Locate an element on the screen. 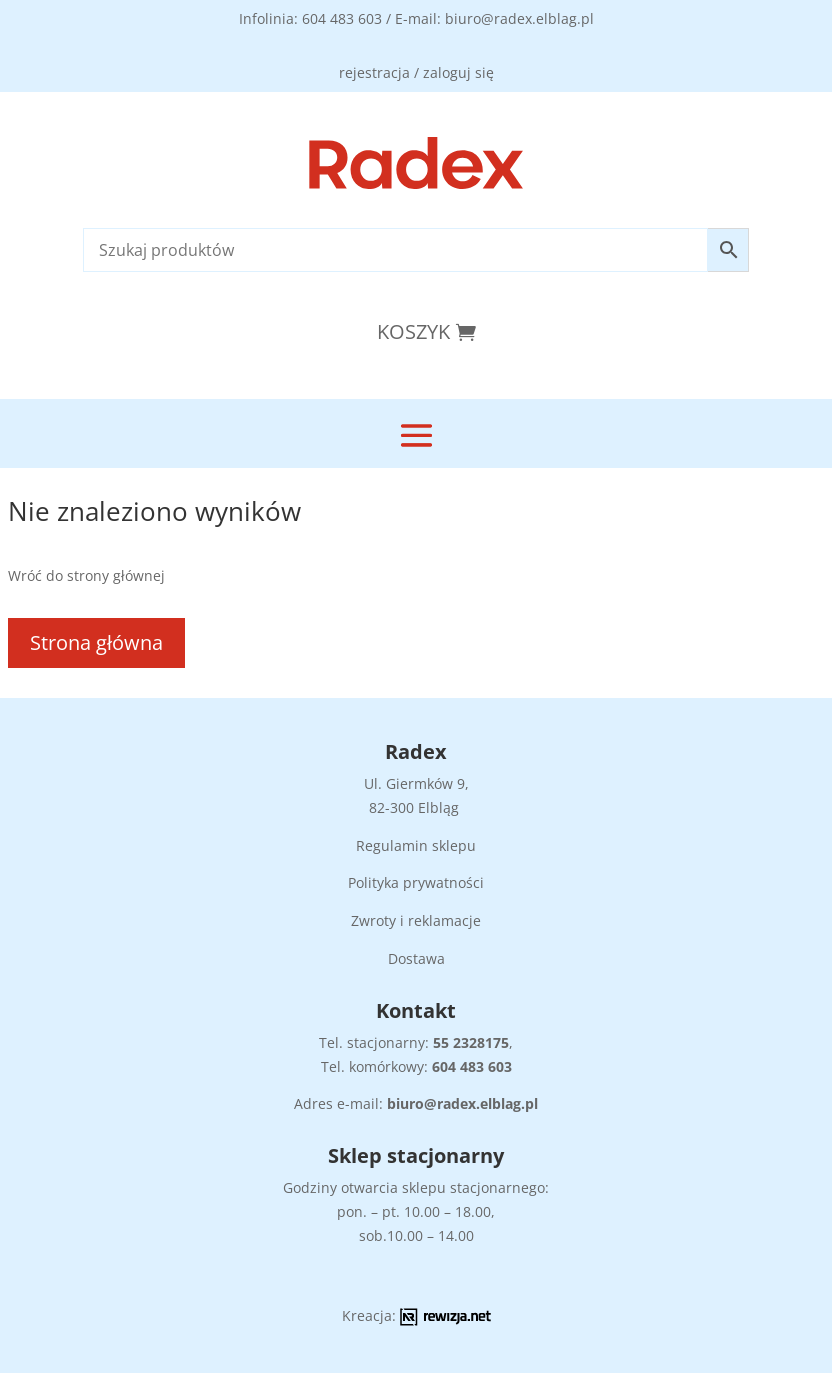  Strona główna is located at coordinates (96, 642).